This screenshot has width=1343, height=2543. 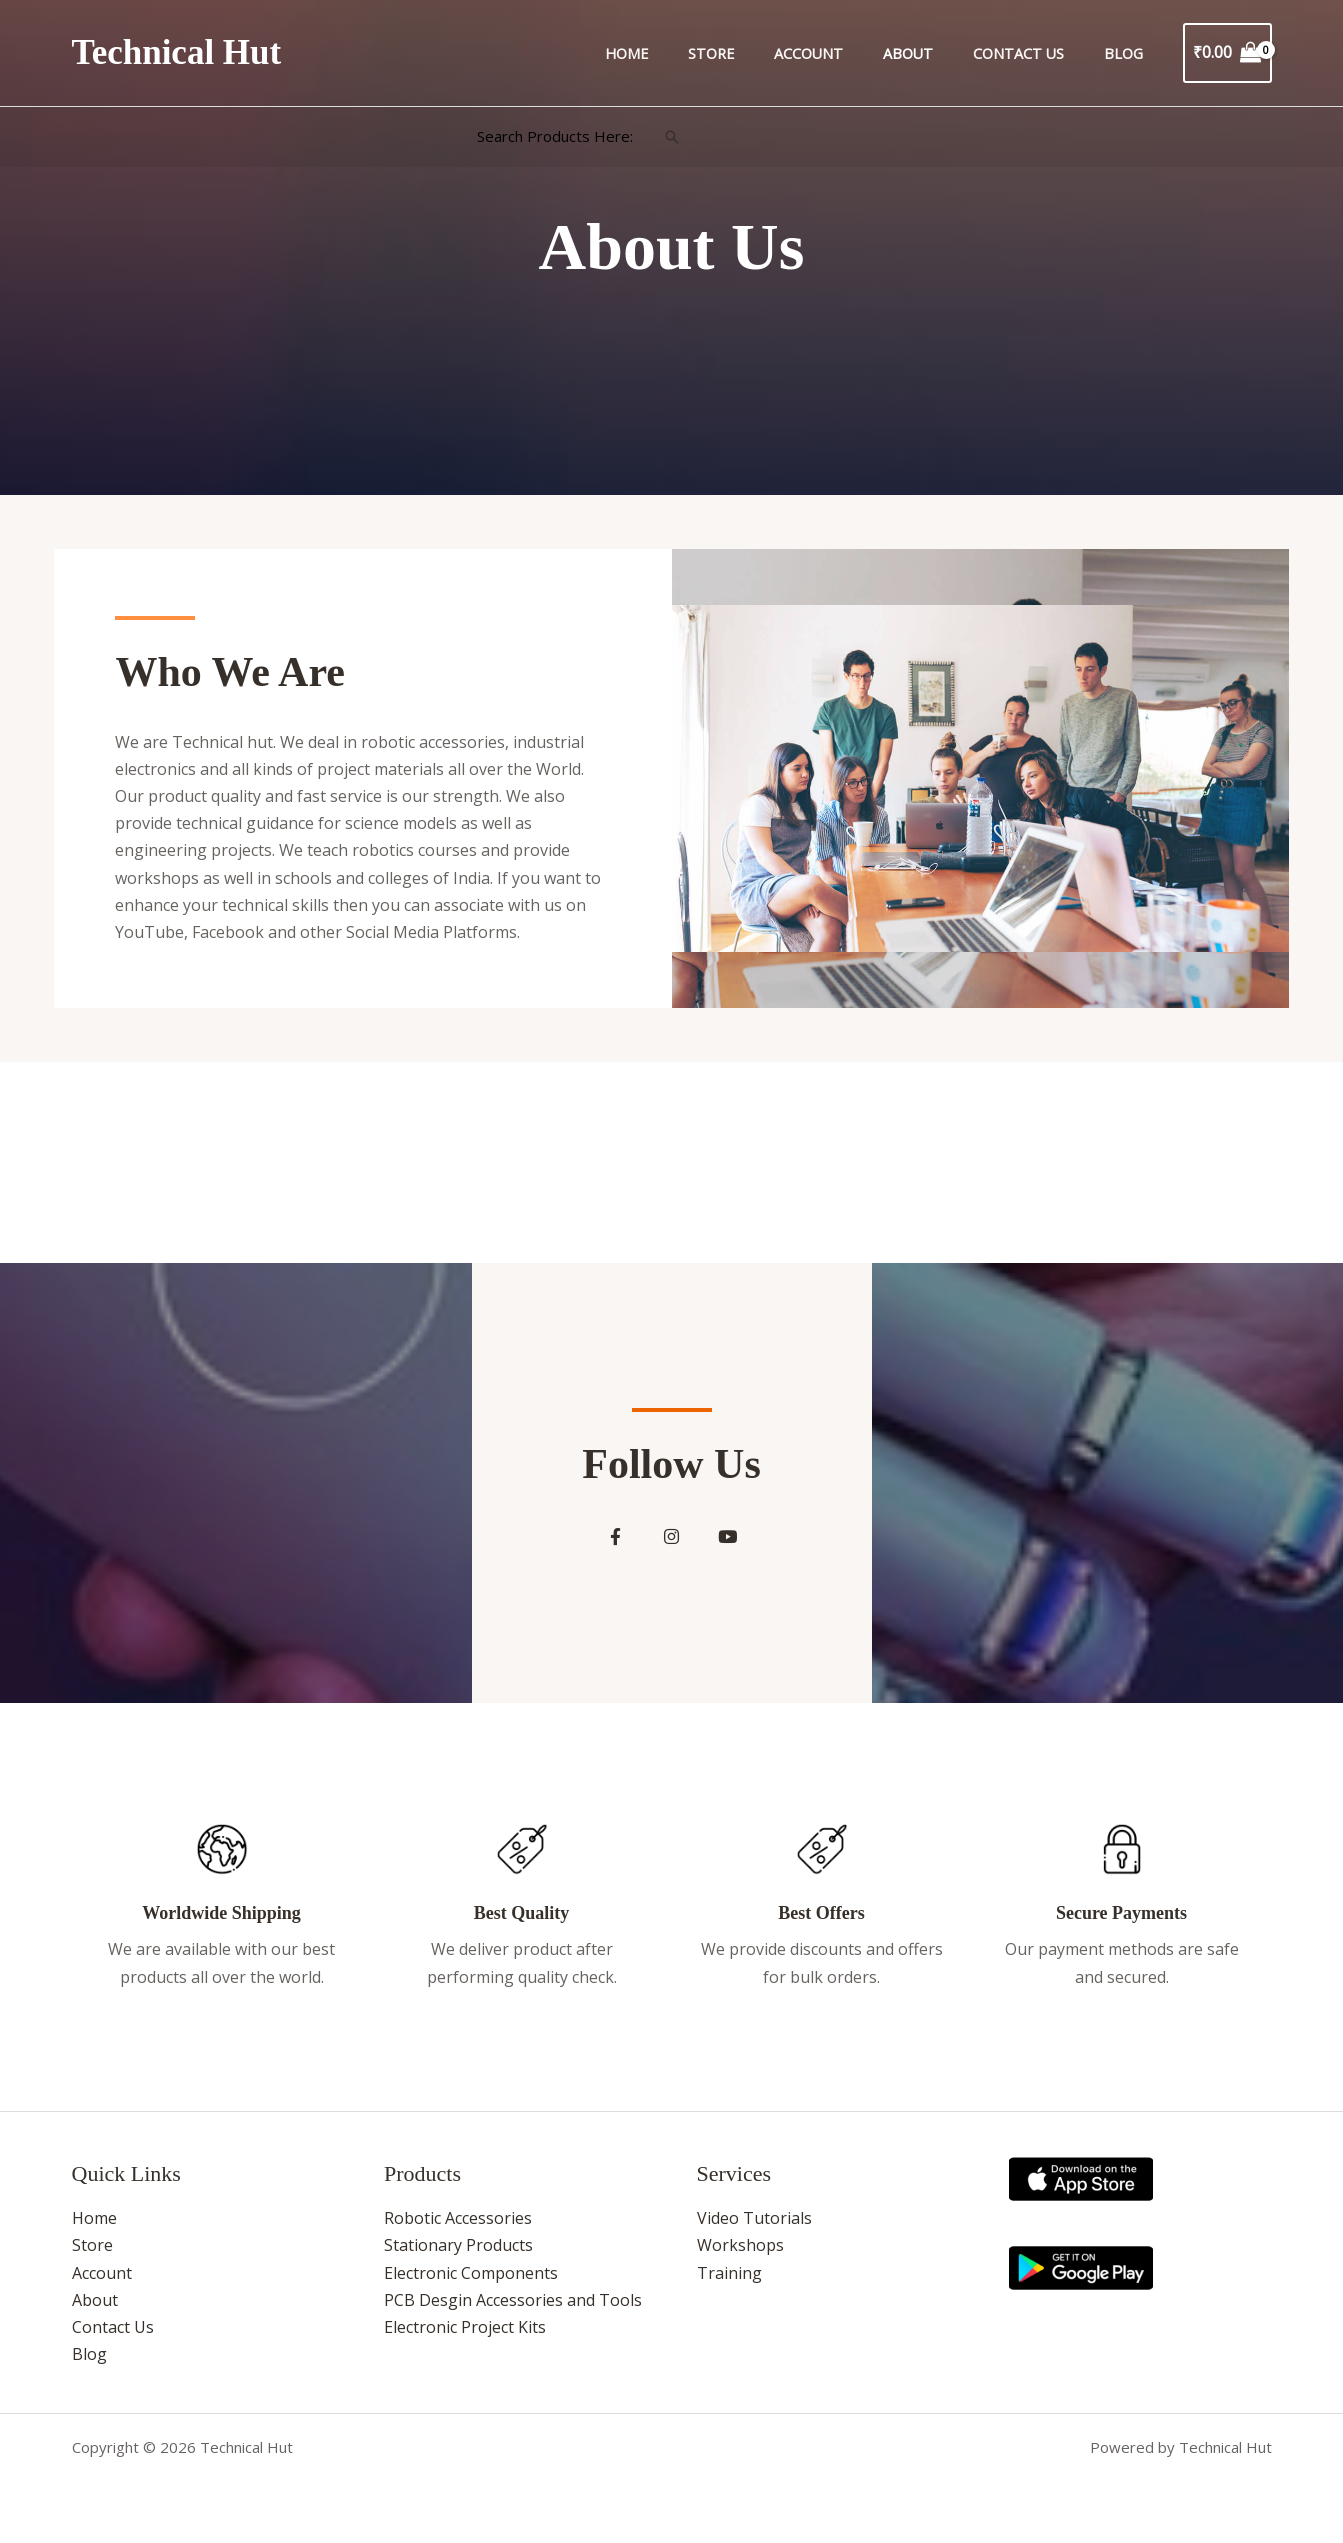 I want to click on Electronic Project Kits, so click(x=465, y=2336).